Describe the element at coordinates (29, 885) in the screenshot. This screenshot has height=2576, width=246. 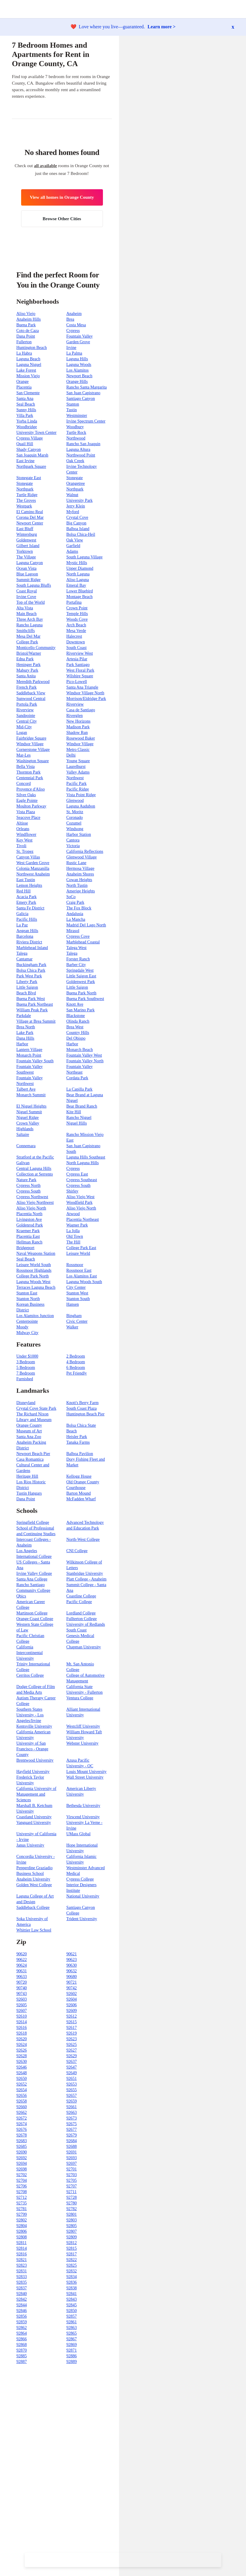
I see `Lemon Heights` at that location.